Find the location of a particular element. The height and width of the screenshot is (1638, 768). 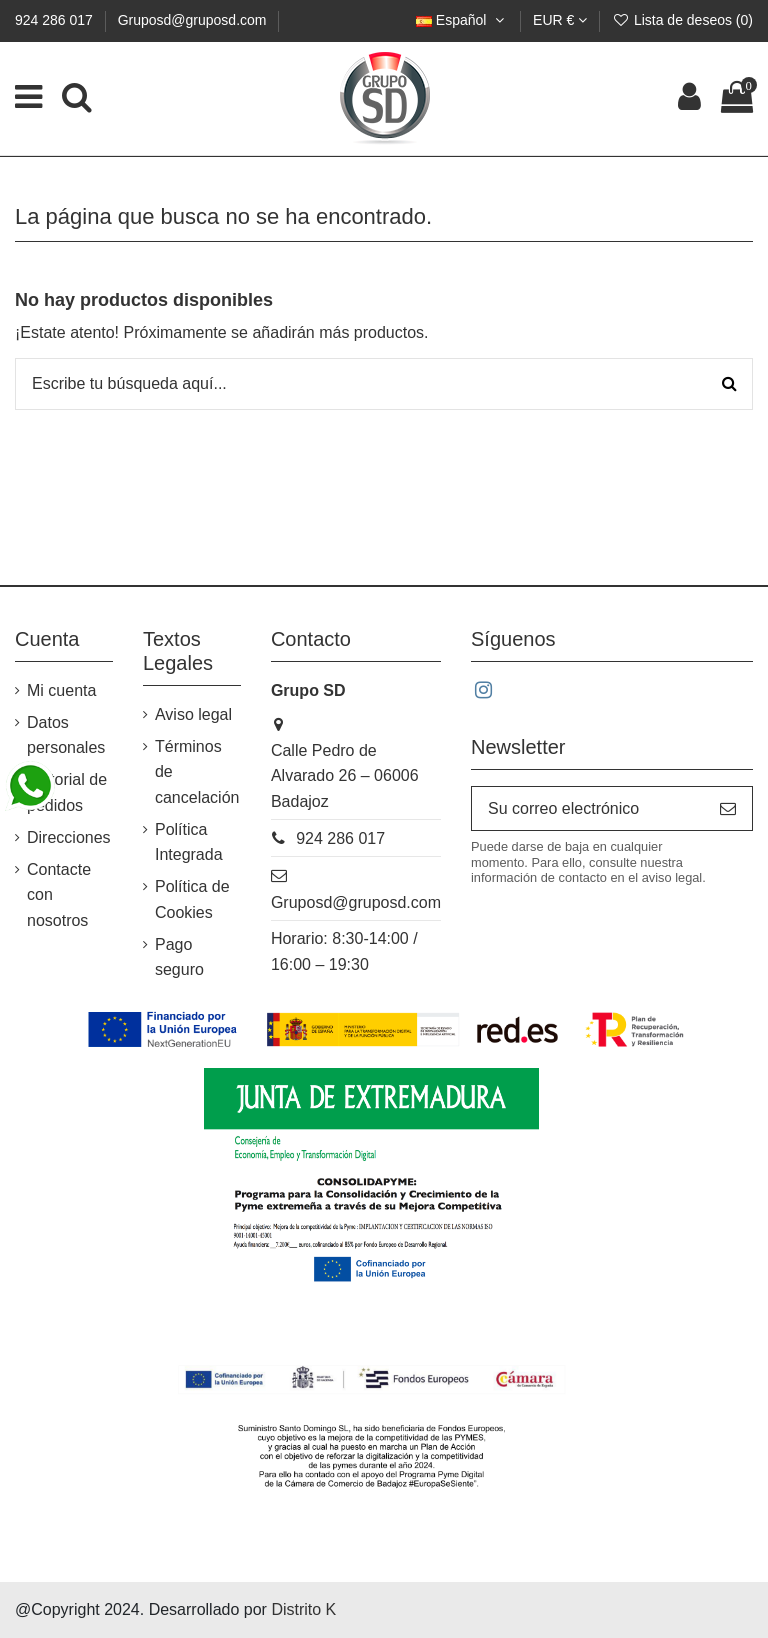

Contacte con nosotros is located at coordinates (59, 895).